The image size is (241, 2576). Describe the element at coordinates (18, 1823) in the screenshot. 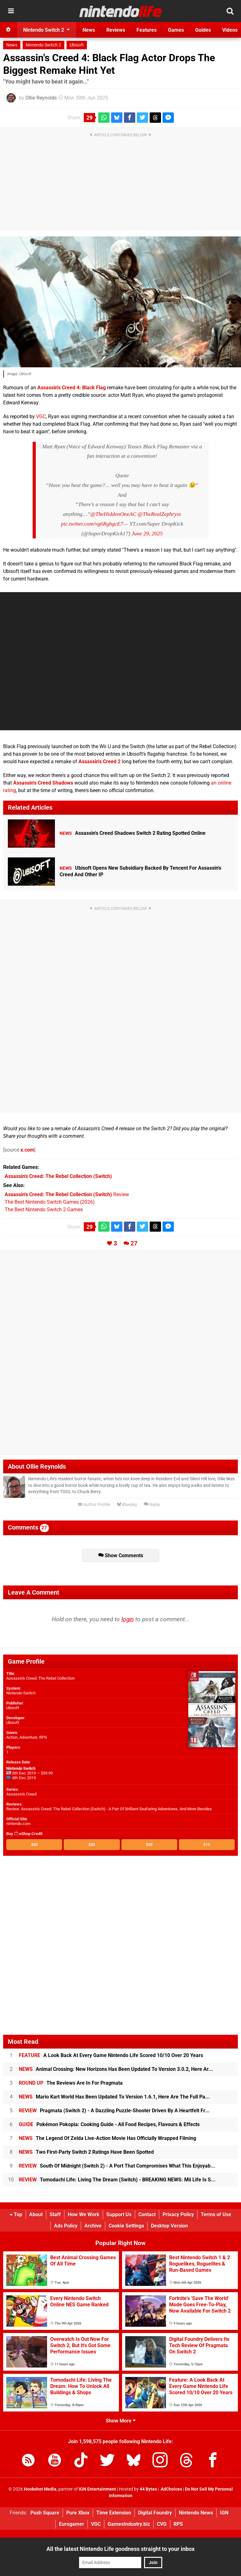

I see `nintendo.com` at that location.